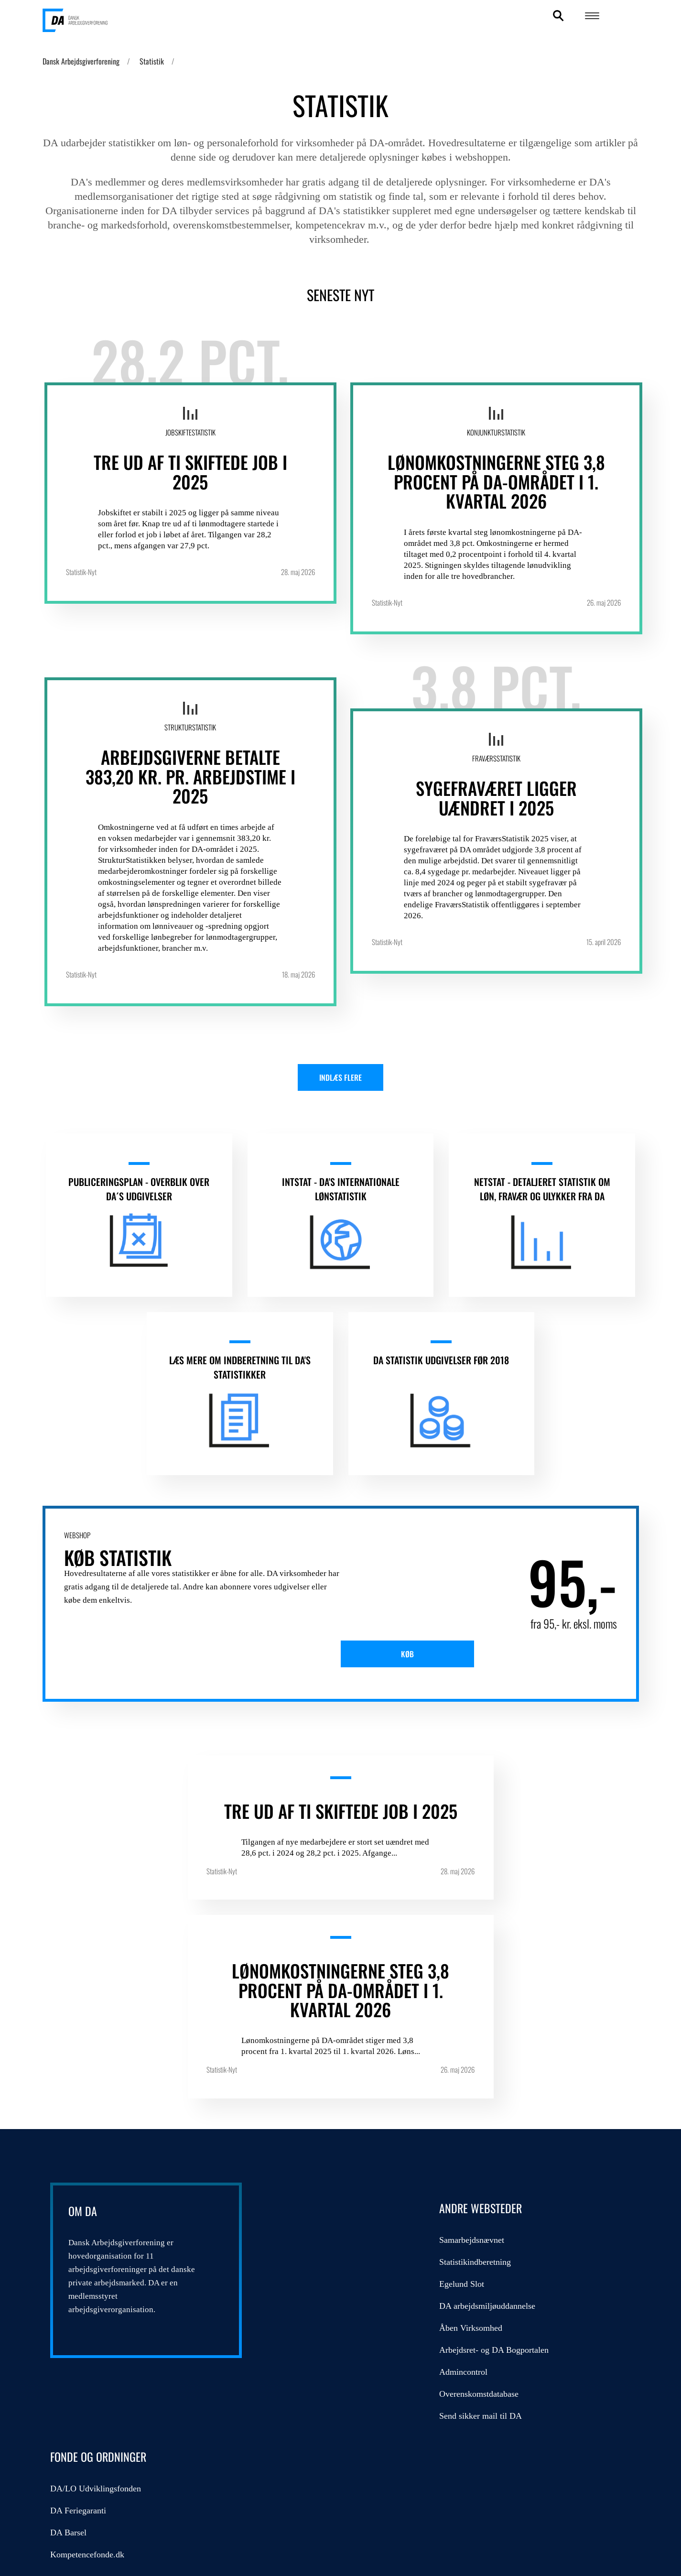 Image resolution: width=681 pixels, height=2576 pixels. I want to click on DA Feriegaranti, so click(482, 2142).